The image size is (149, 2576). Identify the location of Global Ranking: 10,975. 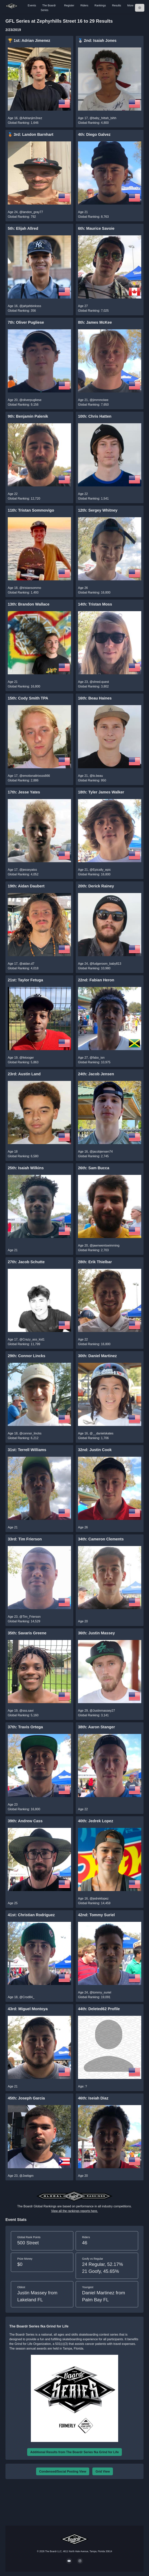
(94, 1062).